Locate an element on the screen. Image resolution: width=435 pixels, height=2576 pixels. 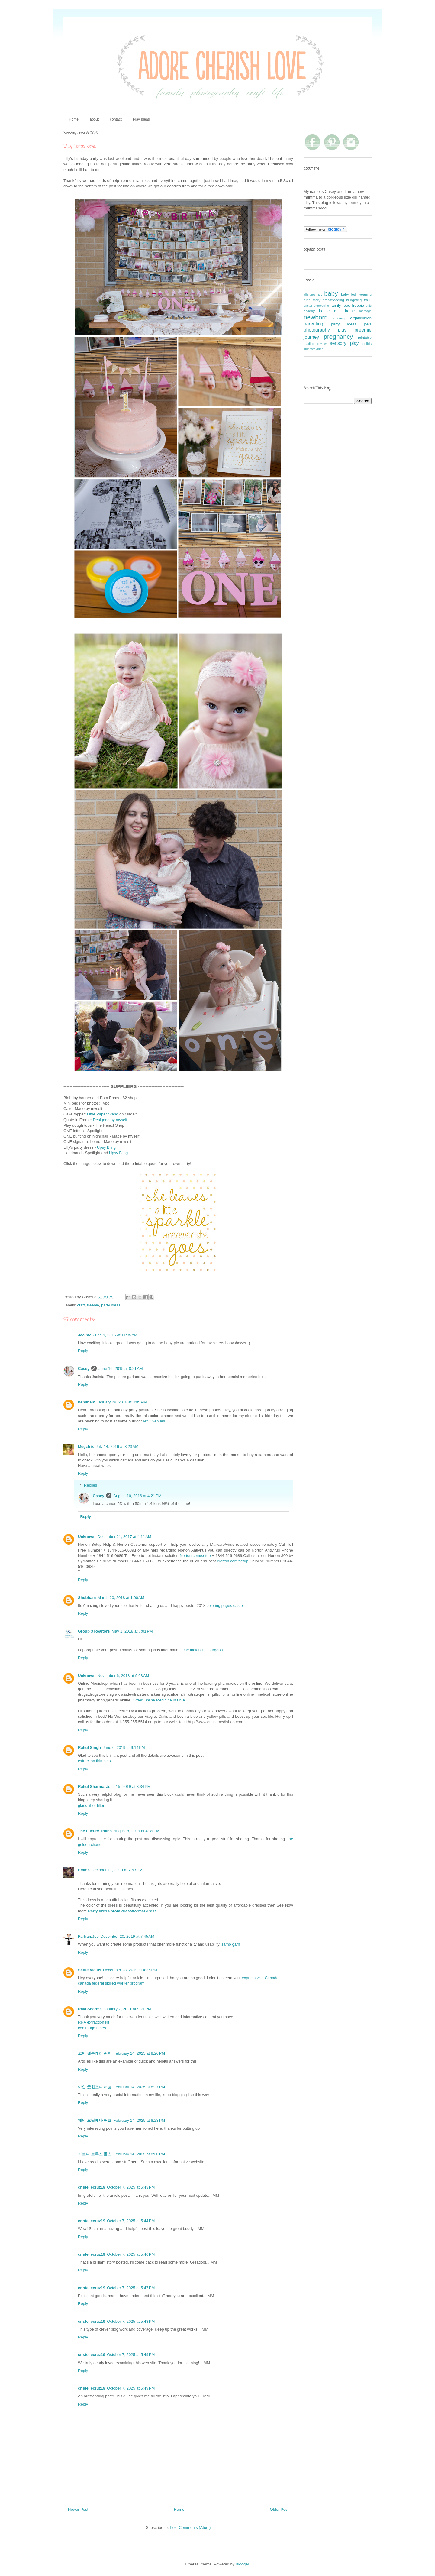
printable is located at coordinates (365, 337).